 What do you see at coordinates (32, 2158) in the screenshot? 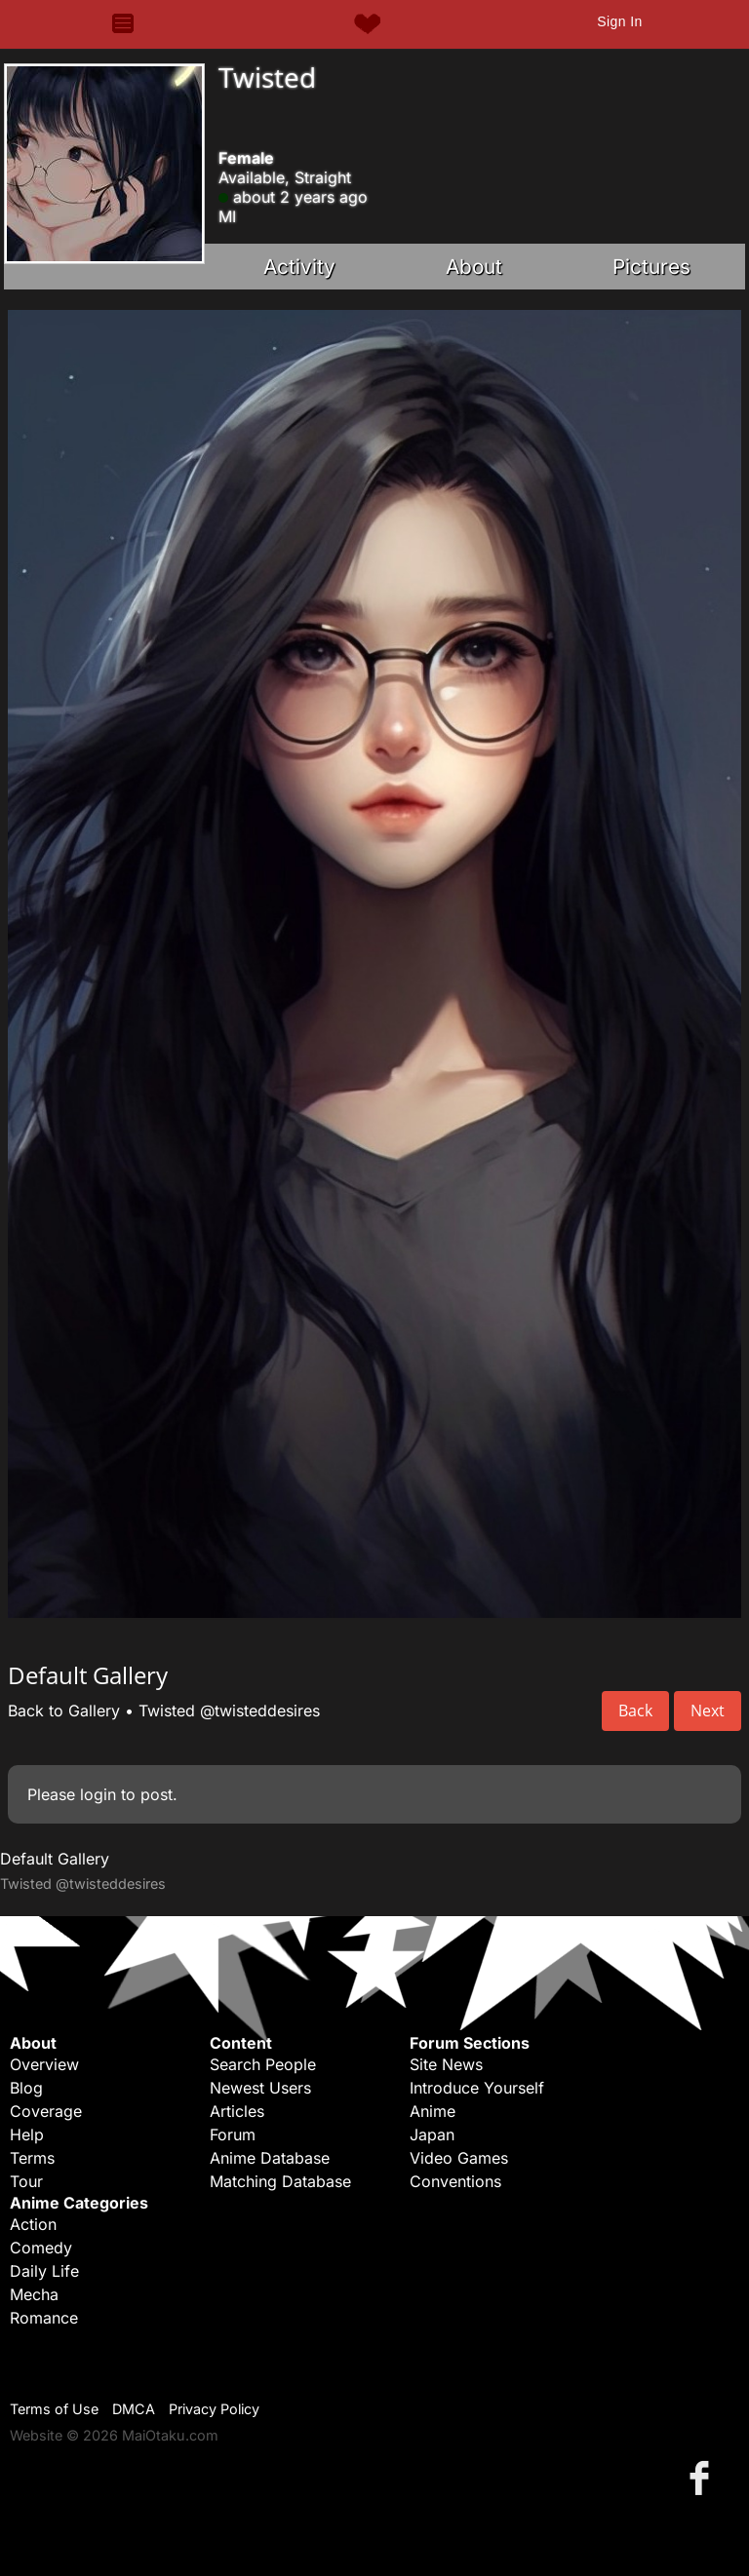
I see `Terms` at bounding box center [32, 2158].